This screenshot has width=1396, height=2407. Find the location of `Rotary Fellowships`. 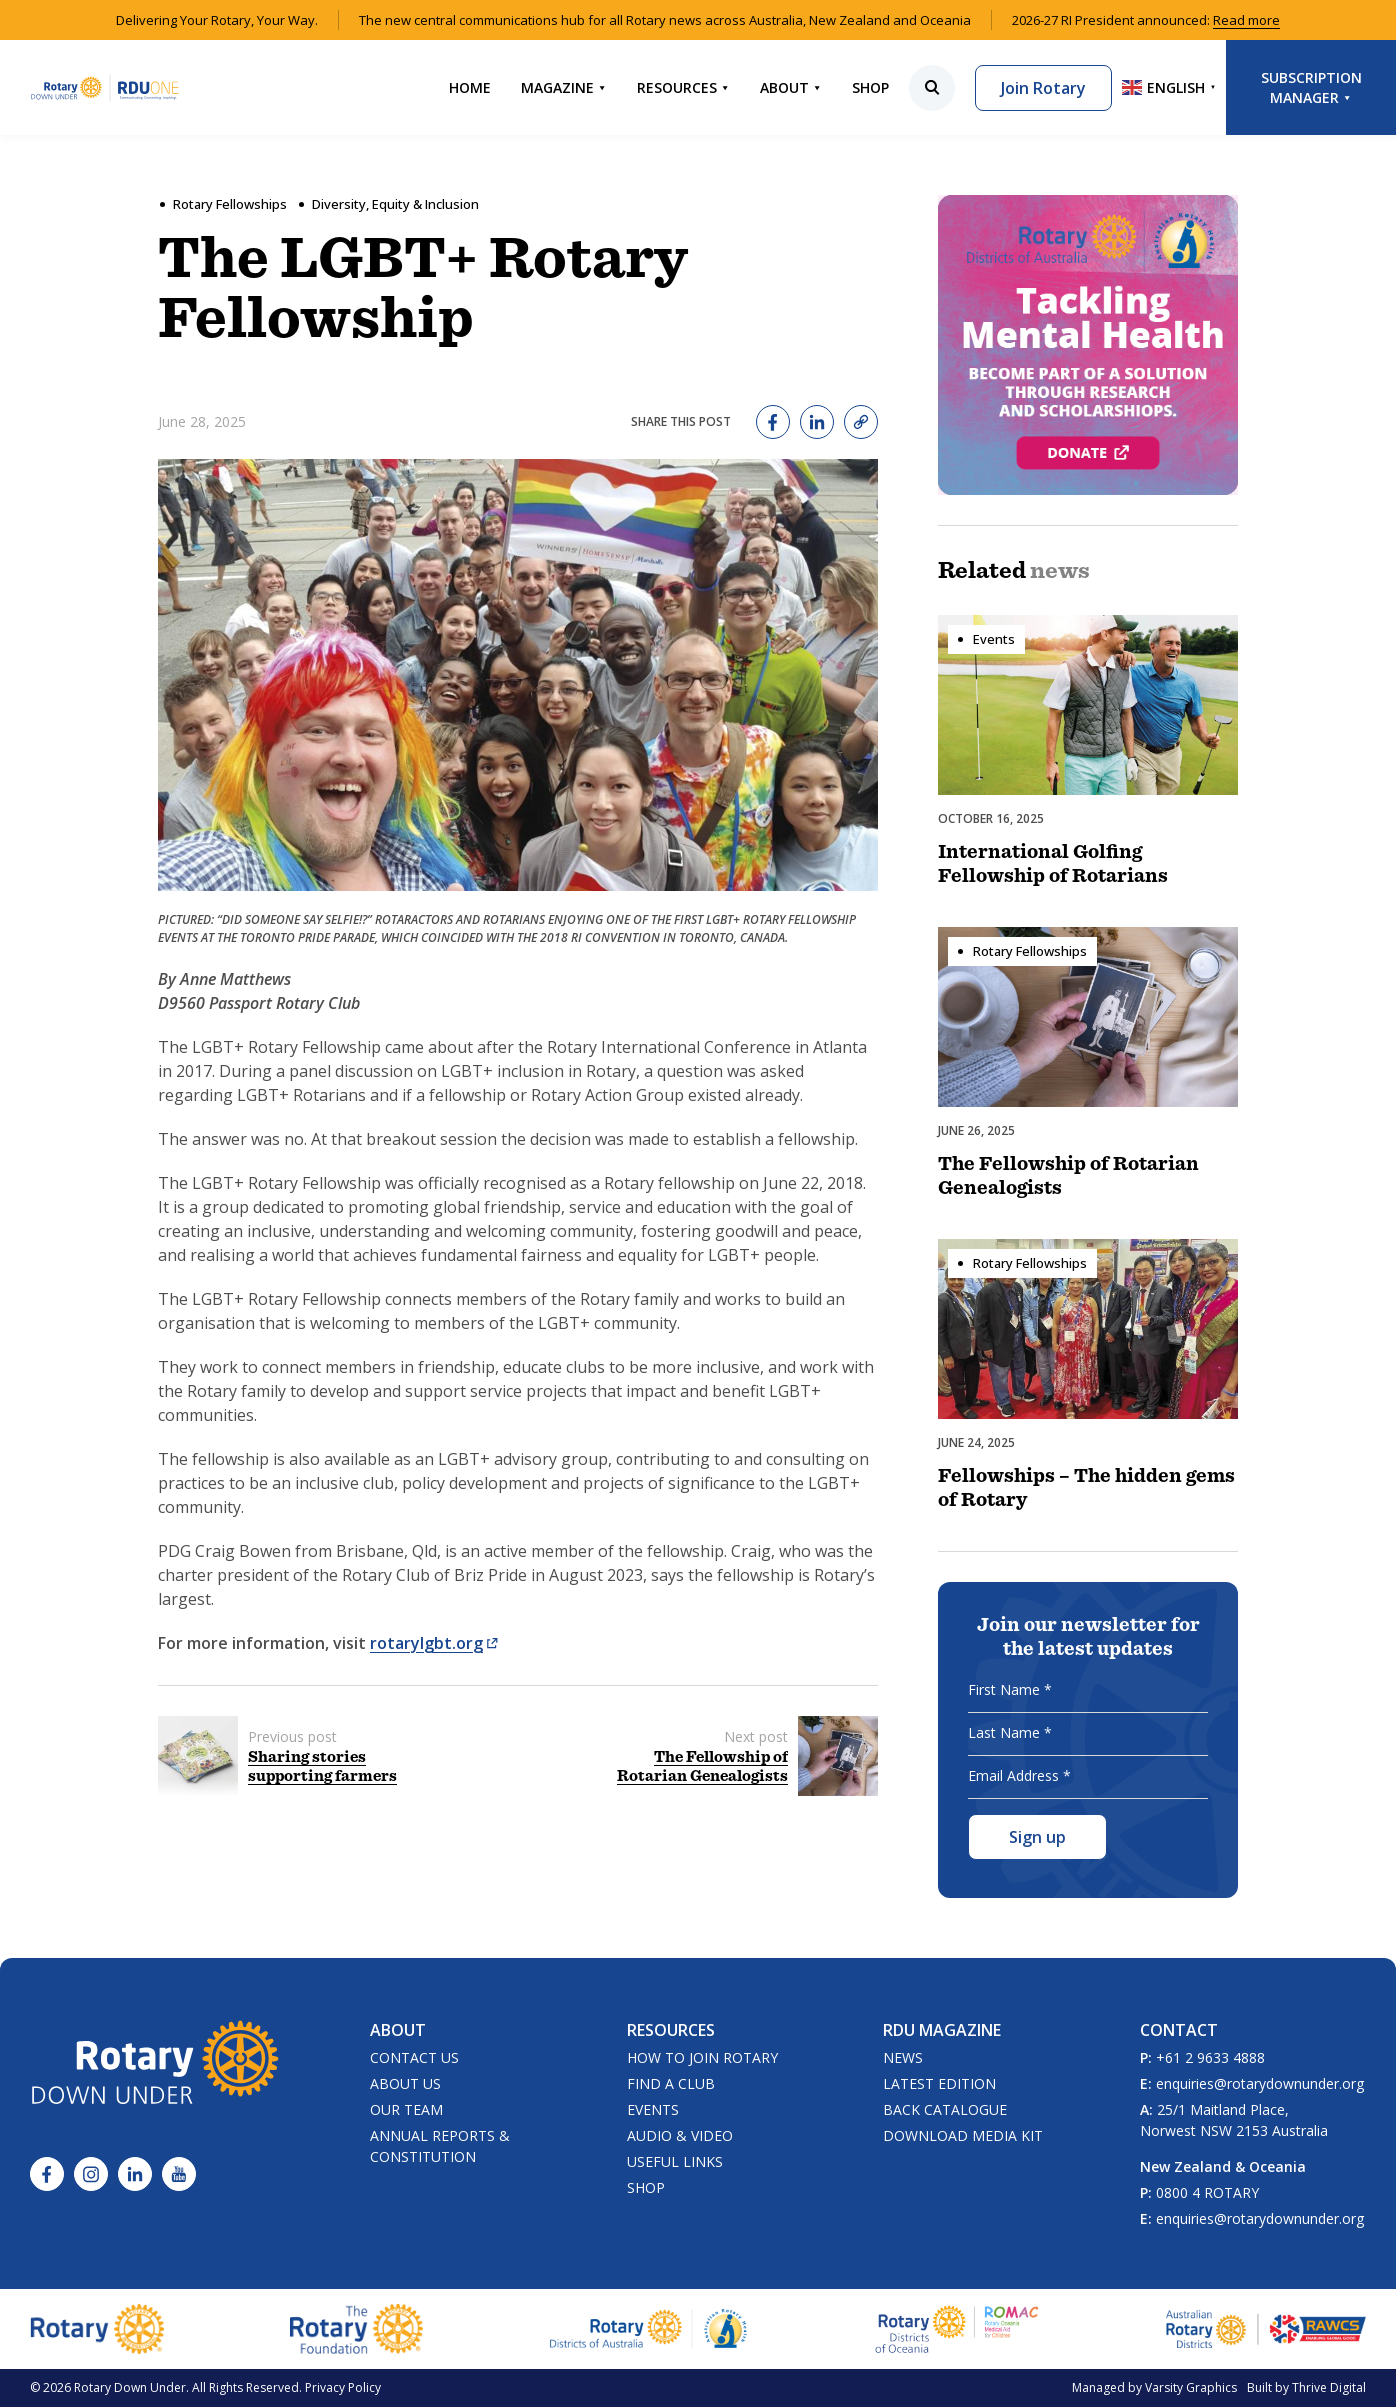

Rotary Fellowships is located at coordinates (230, 204).